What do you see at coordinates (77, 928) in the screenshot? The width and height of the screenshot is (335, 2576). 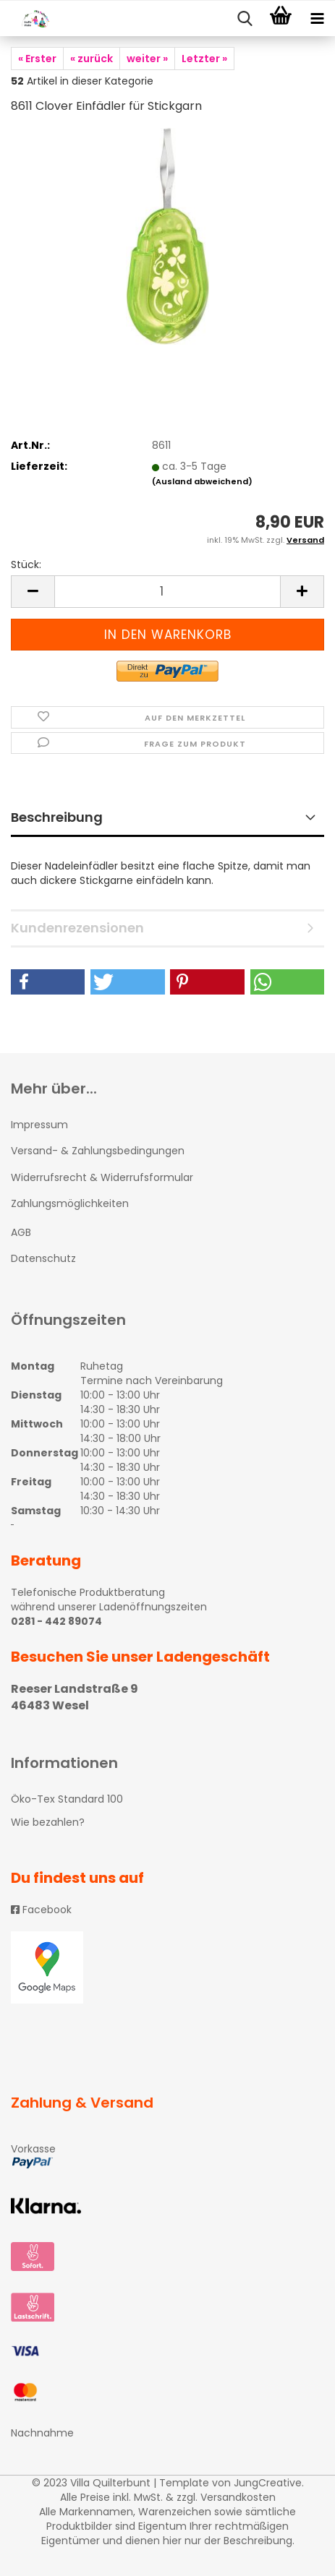 I see `Kundenrezensionen` at bounding box center [77, 928].